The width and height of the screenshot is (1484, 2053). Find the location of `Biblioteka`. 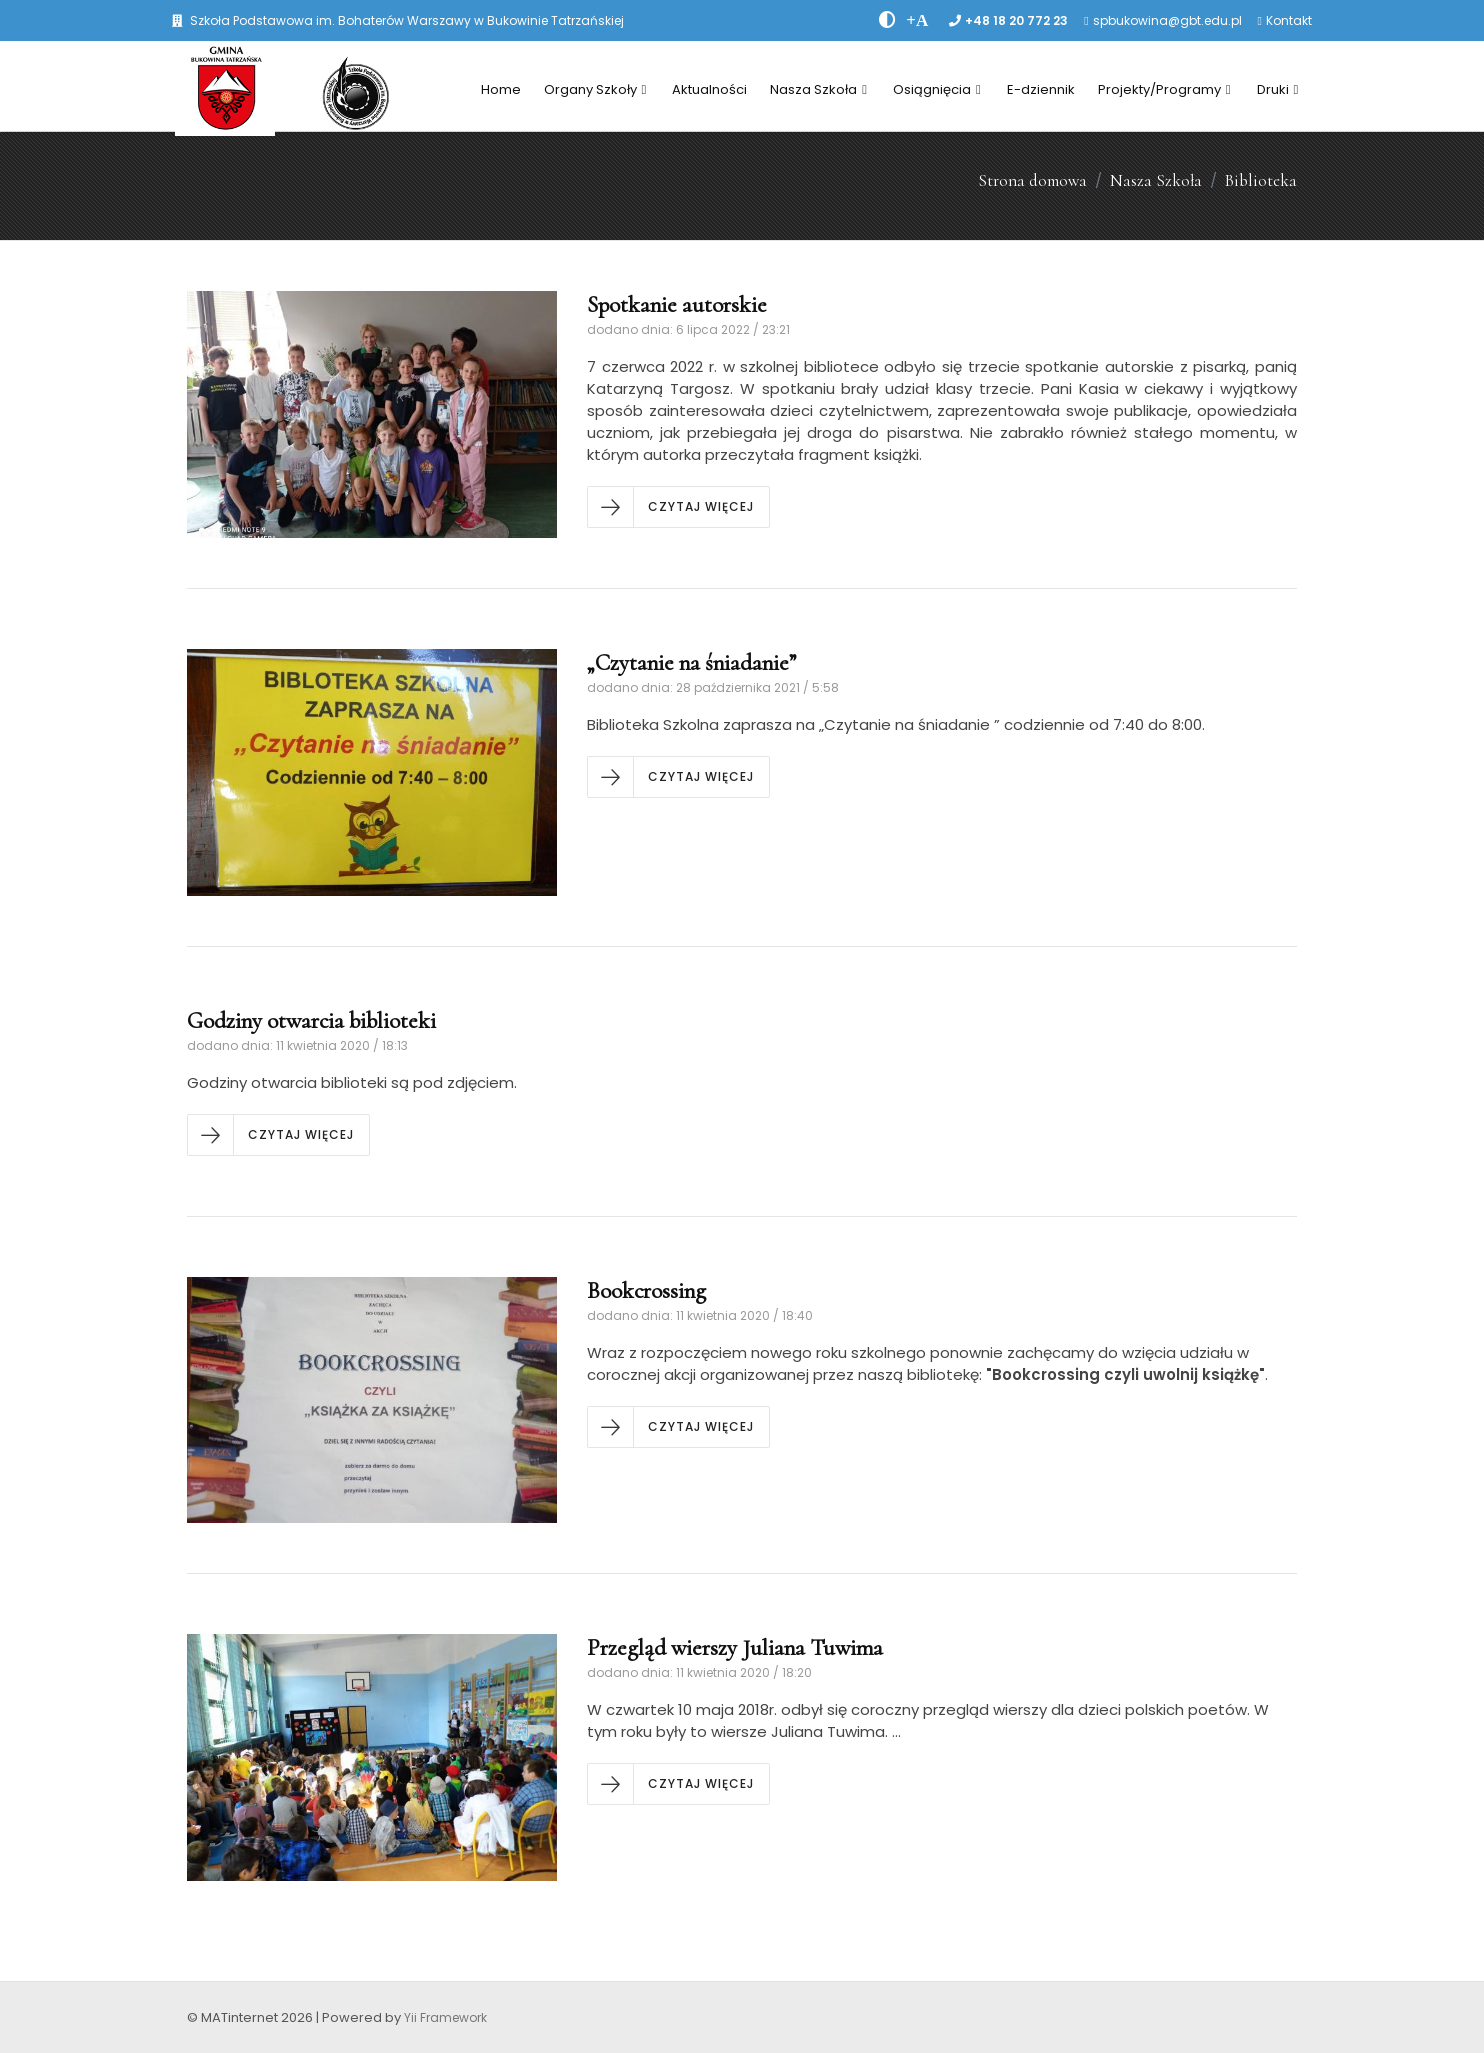

Biblioteka is located at coordinates (1261, 180).